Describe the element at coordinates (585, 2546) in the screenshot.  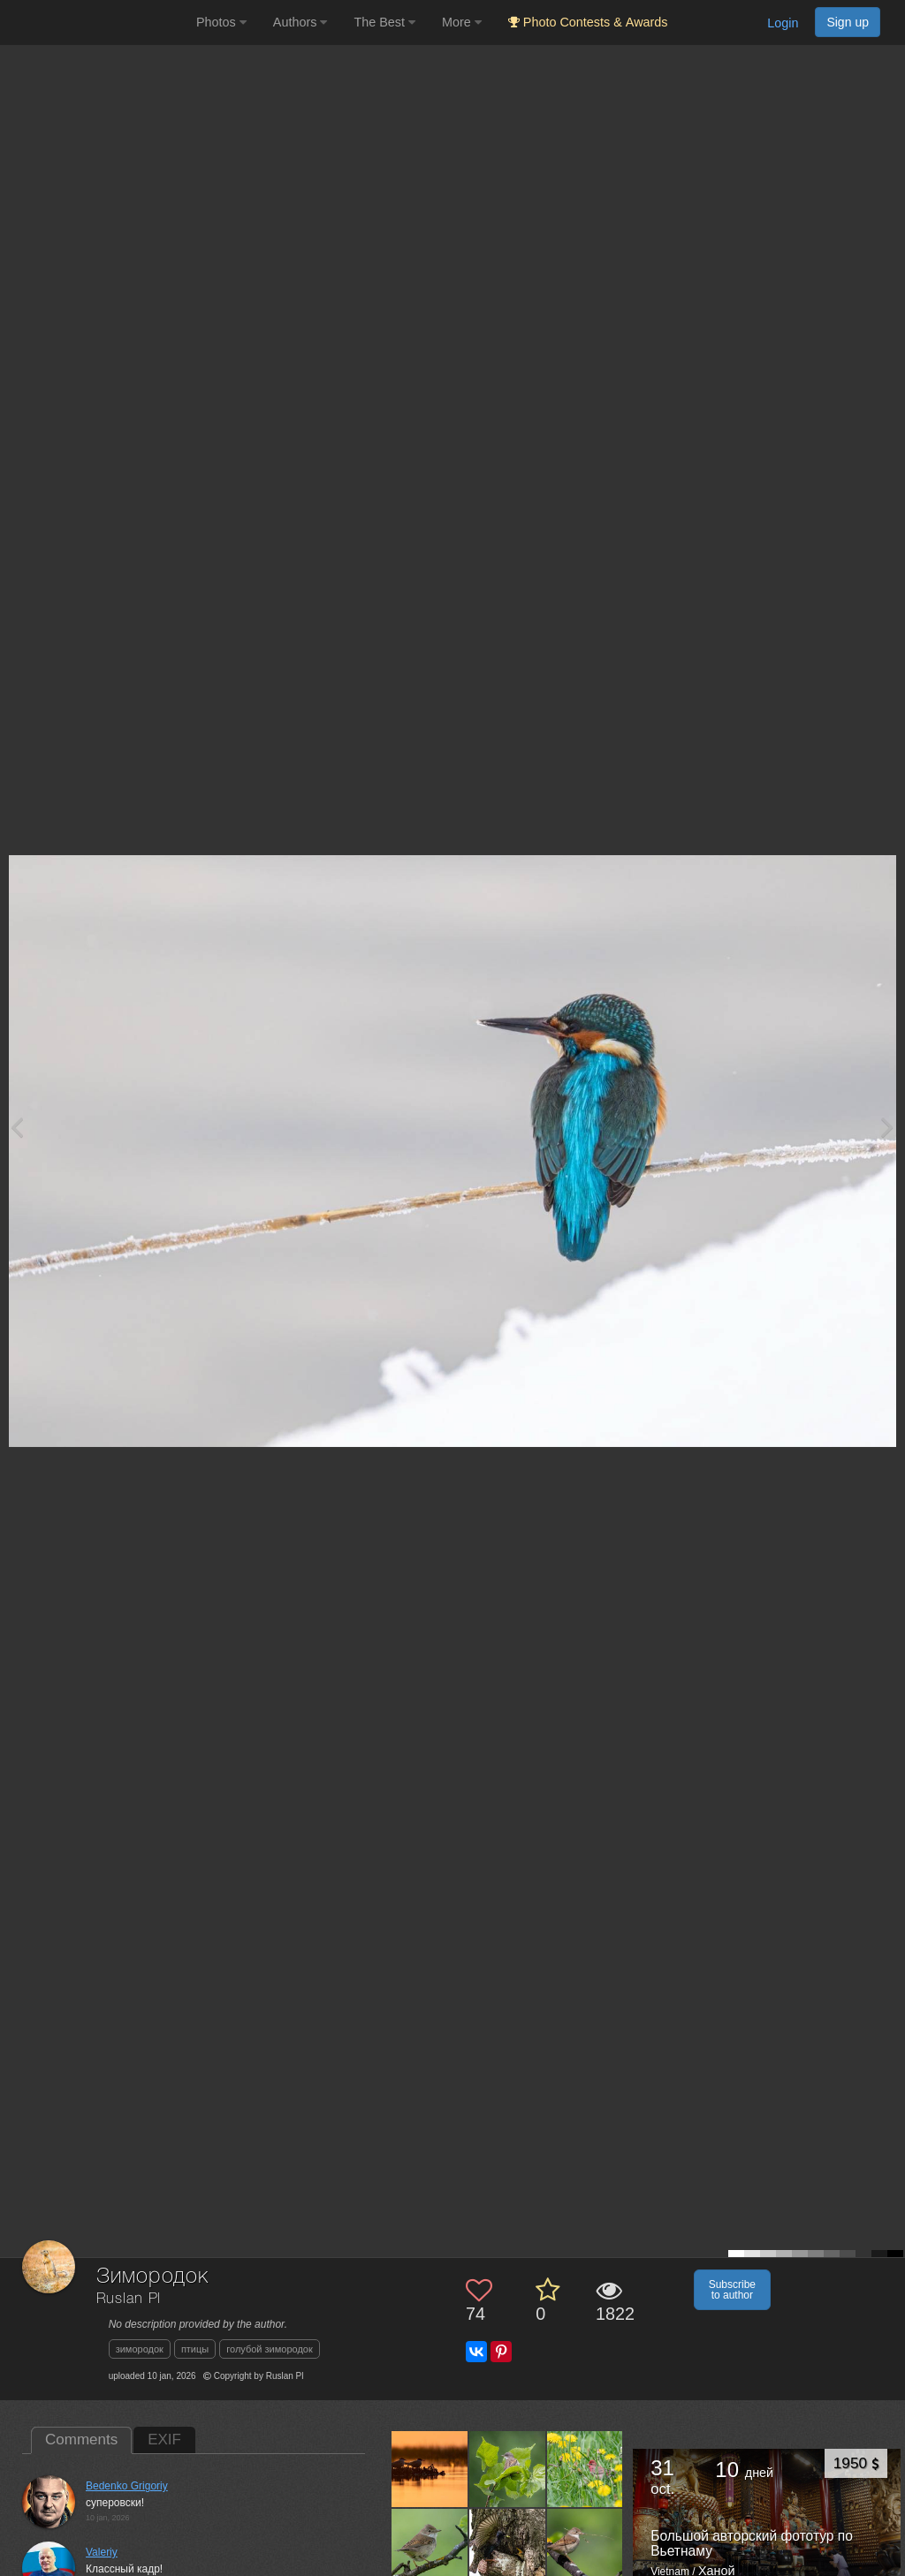
I see `[Open author photo #13606625]` at that location.